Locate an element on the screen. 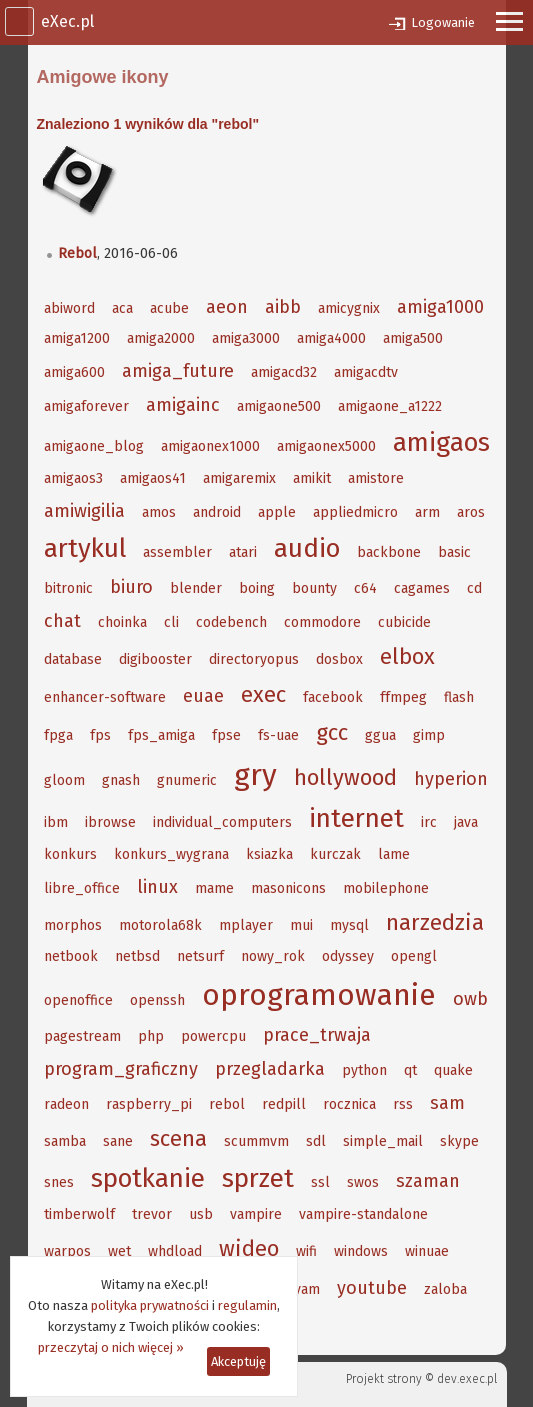 This screenshot has height=1407, width=533. nowy_rok is located at coordinates (273, 956).